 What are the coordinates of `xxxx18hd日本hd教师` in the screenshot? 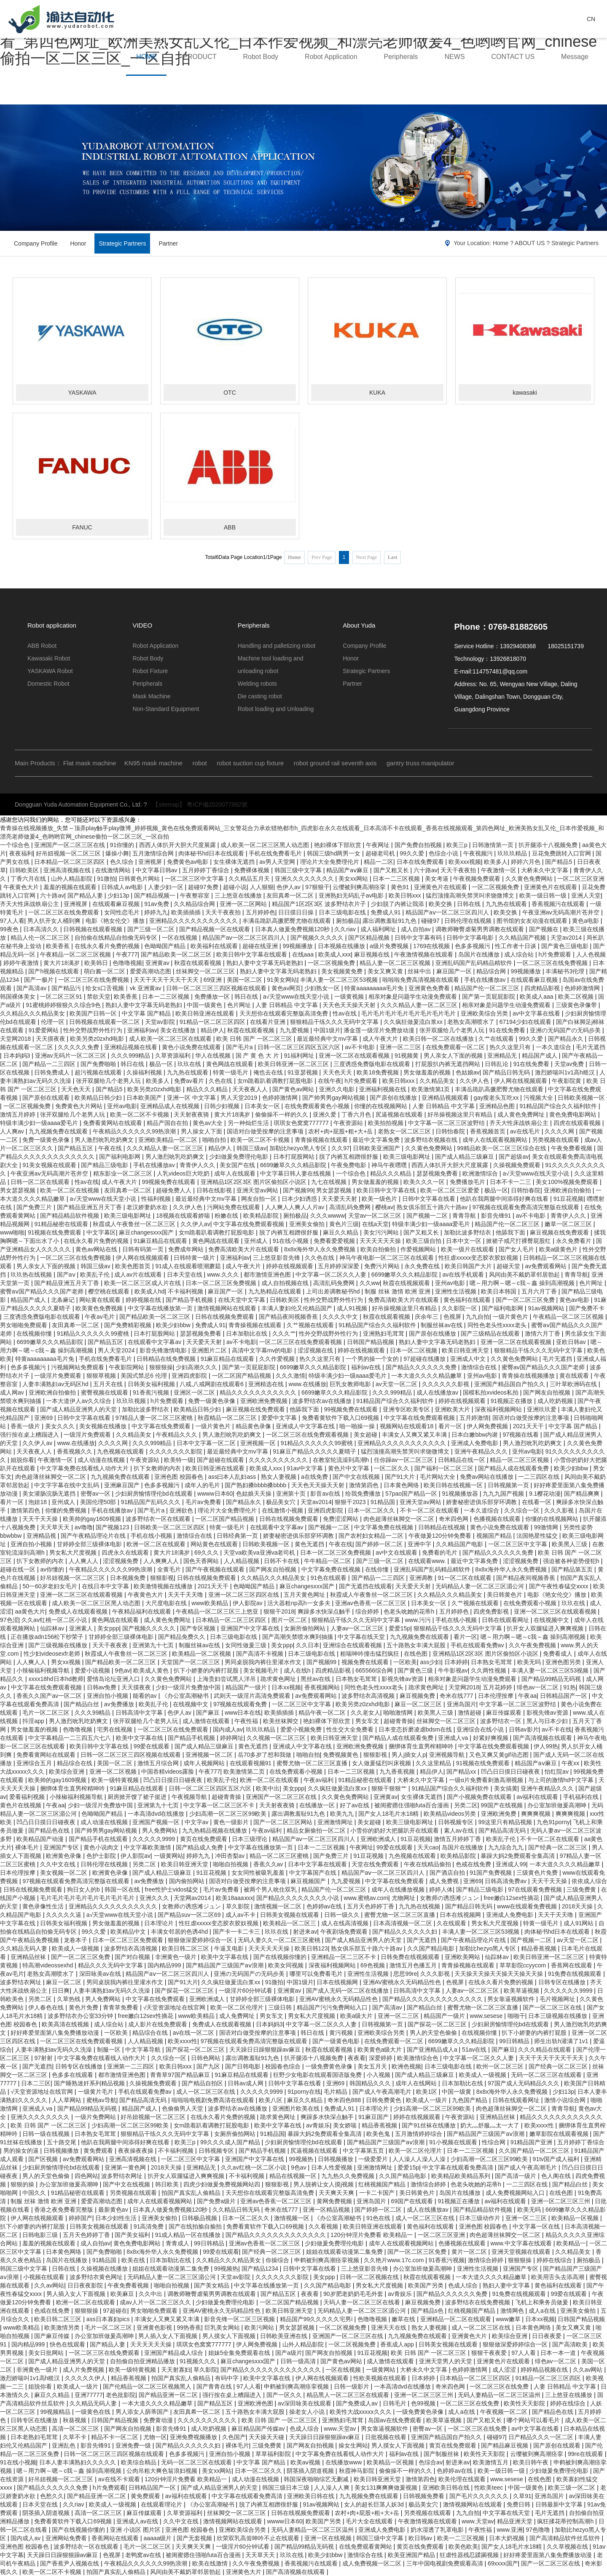 It's located at (55, 1678).